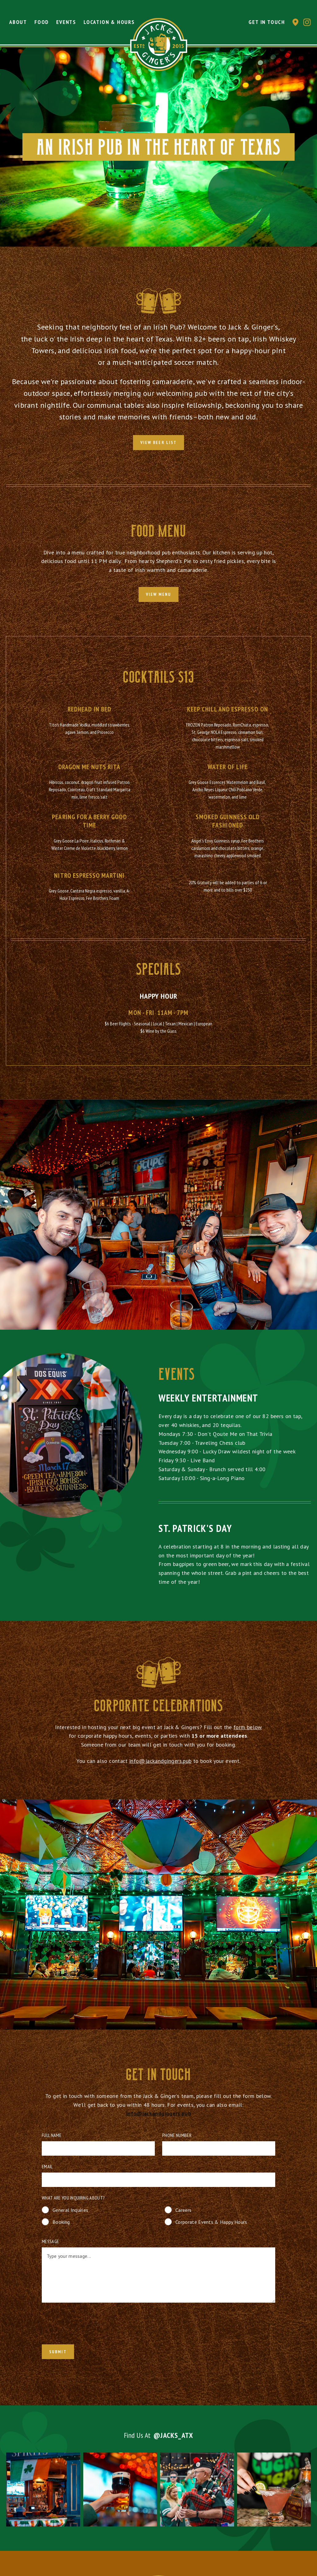 The image size is (317, 2576). What do you see at coordinates (247, 1731) in the screenshot?
I see `form below` at bounding box center [247, 1731].